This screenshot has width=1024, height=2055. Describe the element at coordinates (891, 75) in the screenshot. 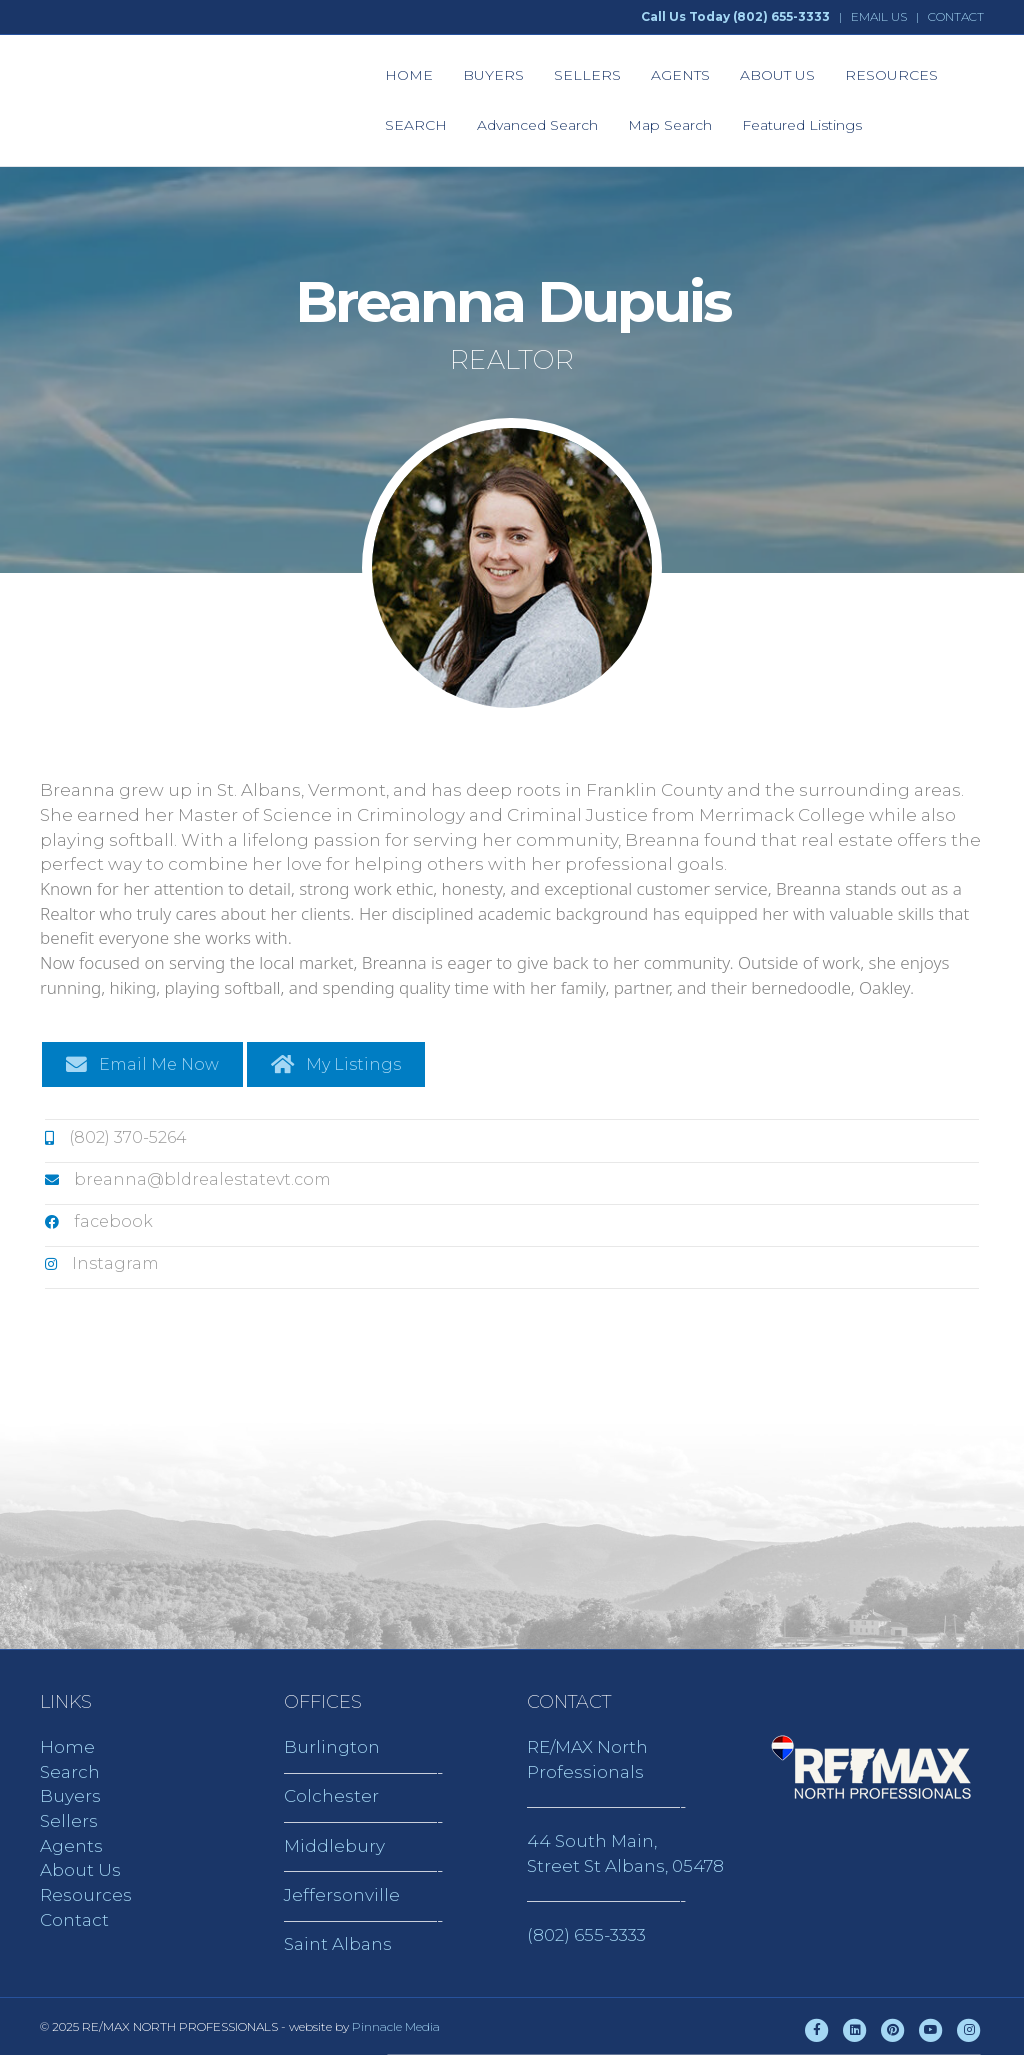

I see `RESOURCES` at that location.